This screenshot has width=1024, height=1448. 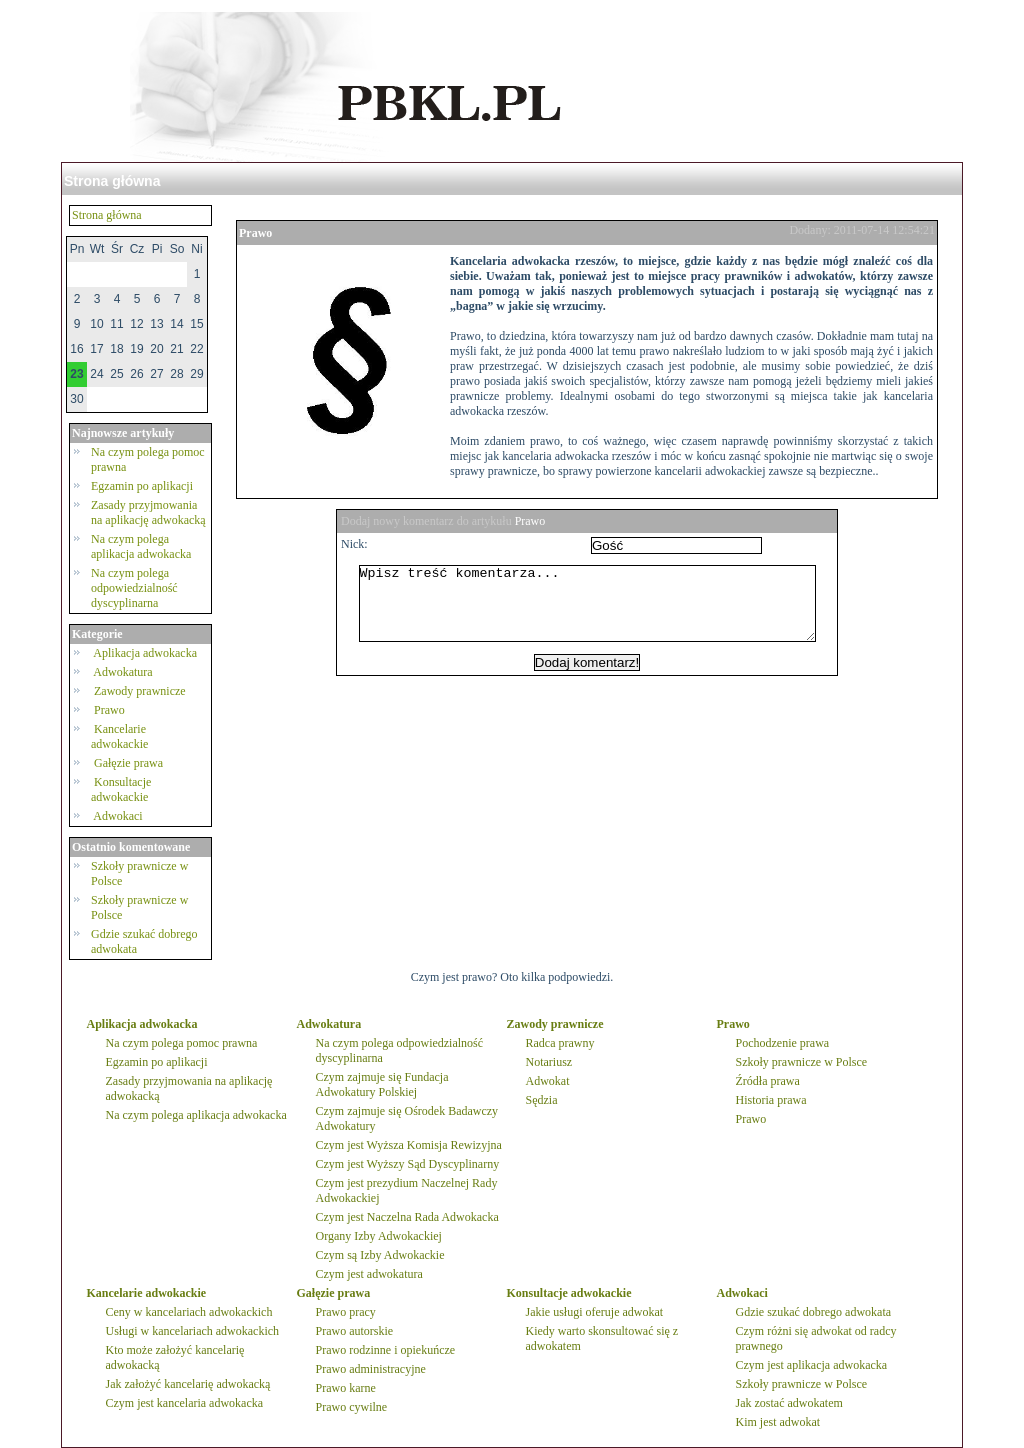 What do you see at coordinates (140, 691) in the screenshot?
I see `Zawody prawnicze` at bounding box center [140, 691].